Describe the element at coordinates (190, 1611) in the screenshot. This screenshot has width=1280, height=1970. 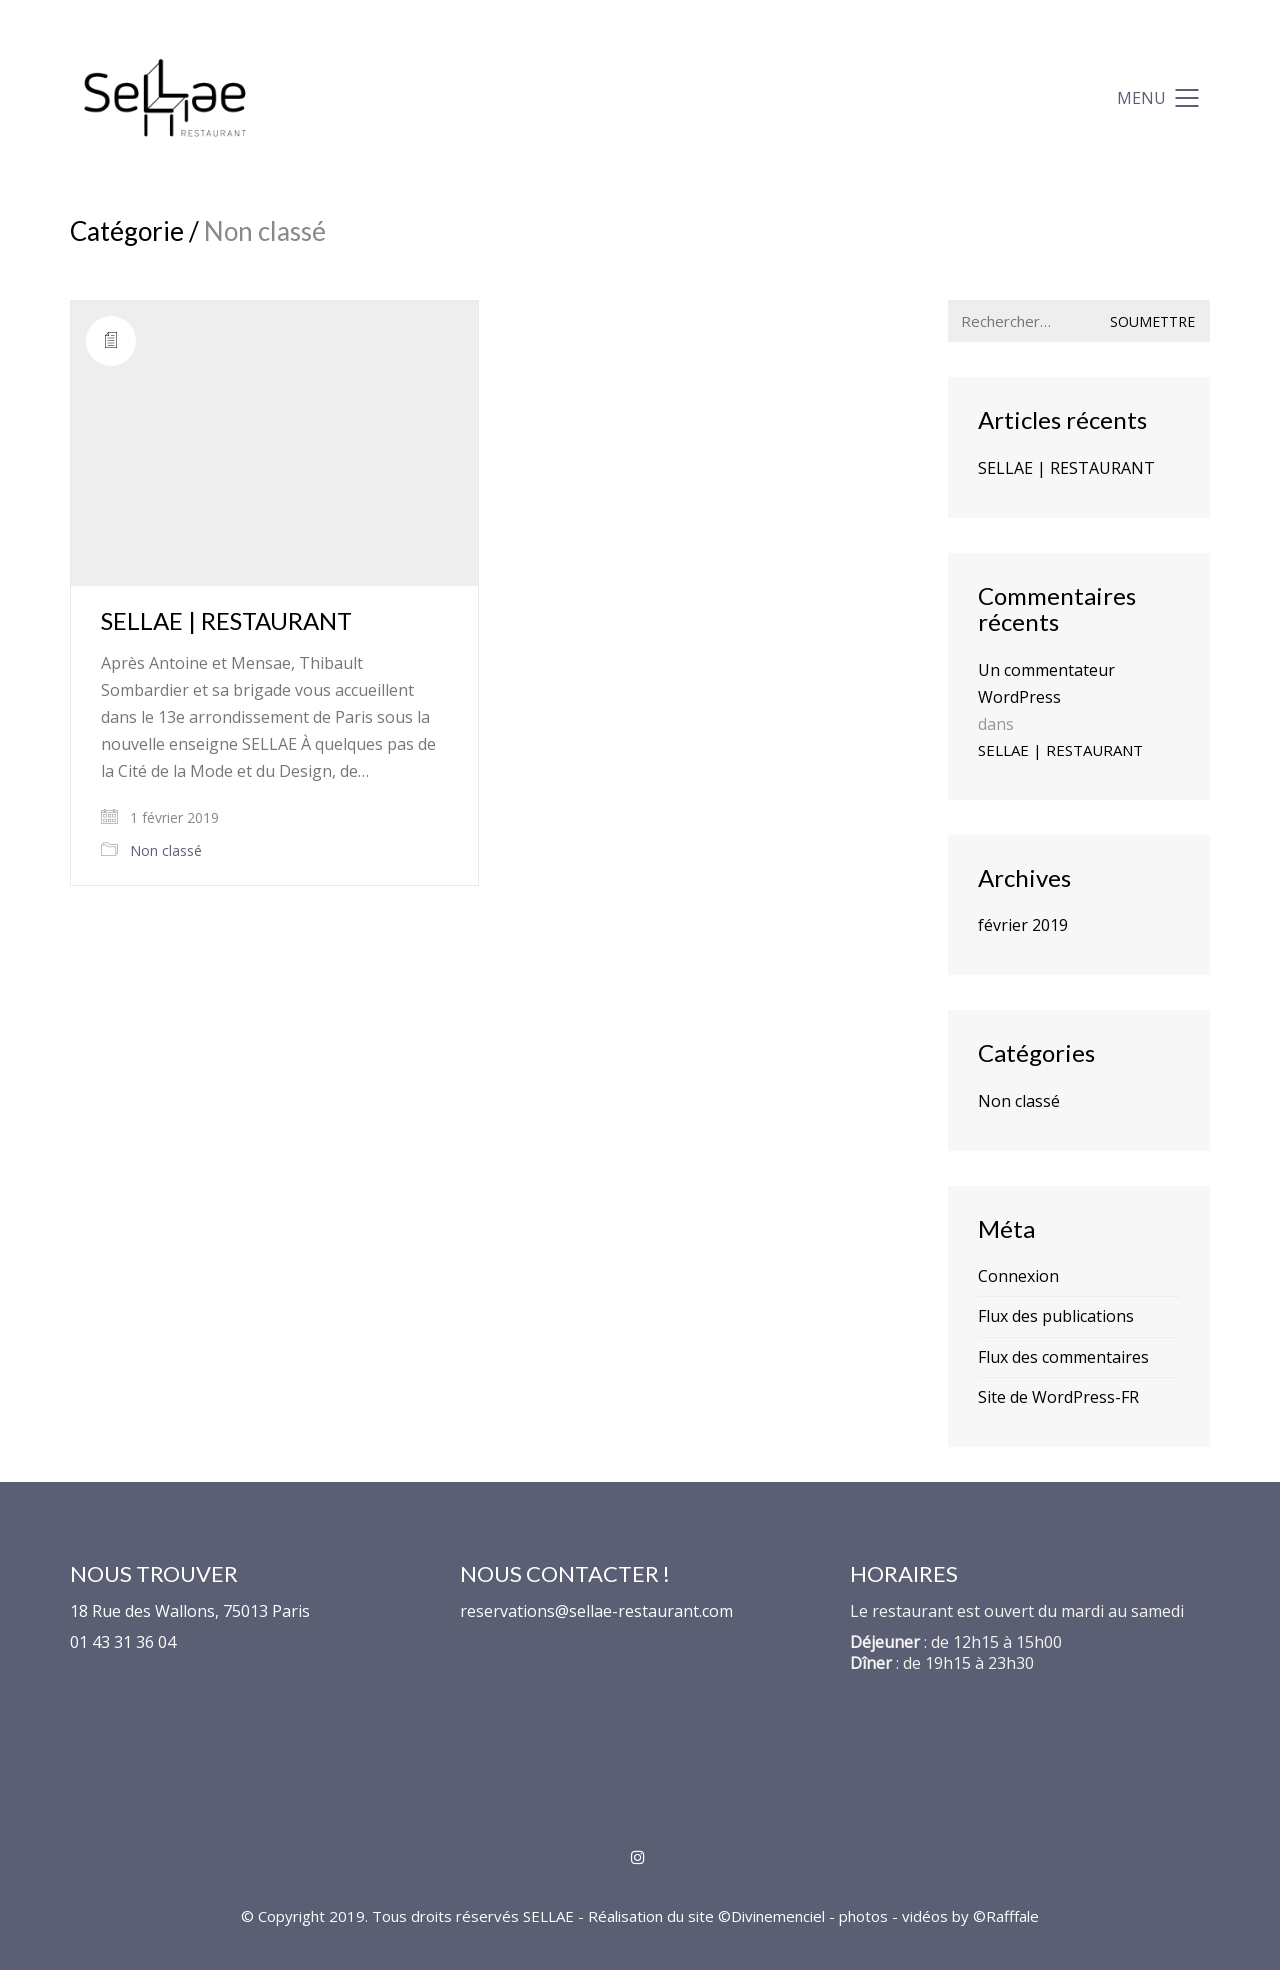
I see `18 Rue des Wallons, 75013 Paris` at that location.